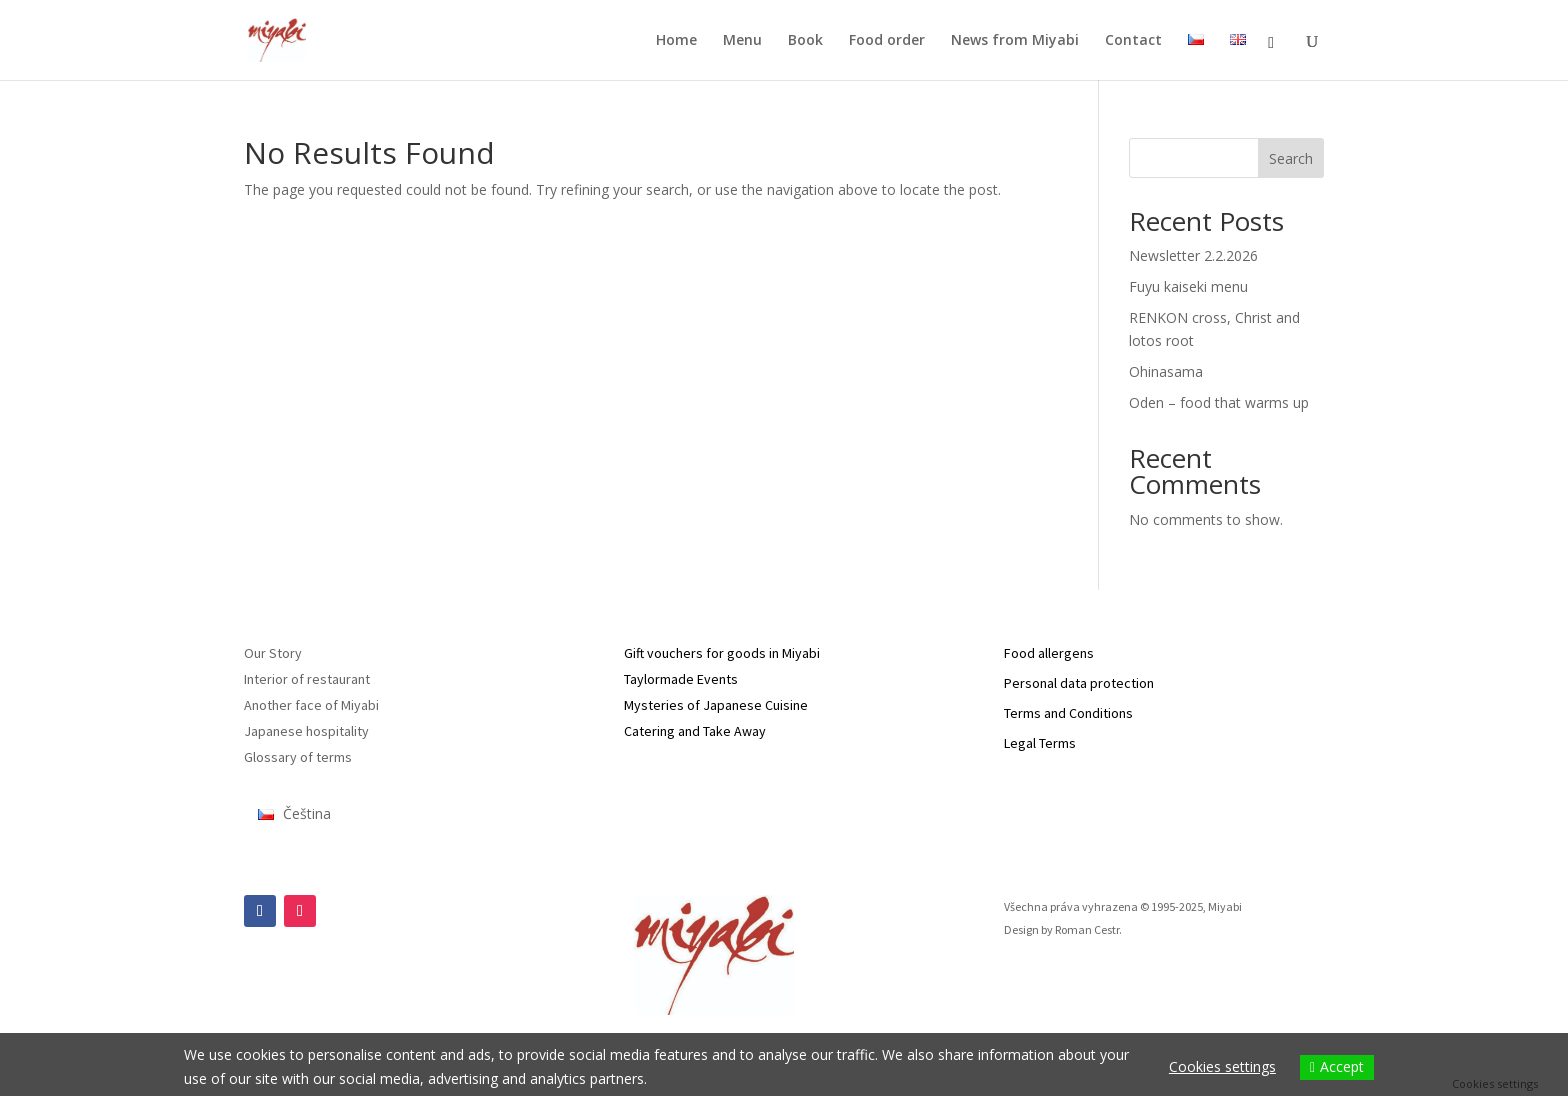 The height and width of the screenshot is (1096, 1568). Describe the element at coordinates (1049, 653) in the screenshot. I see `Food allergens` at that location.